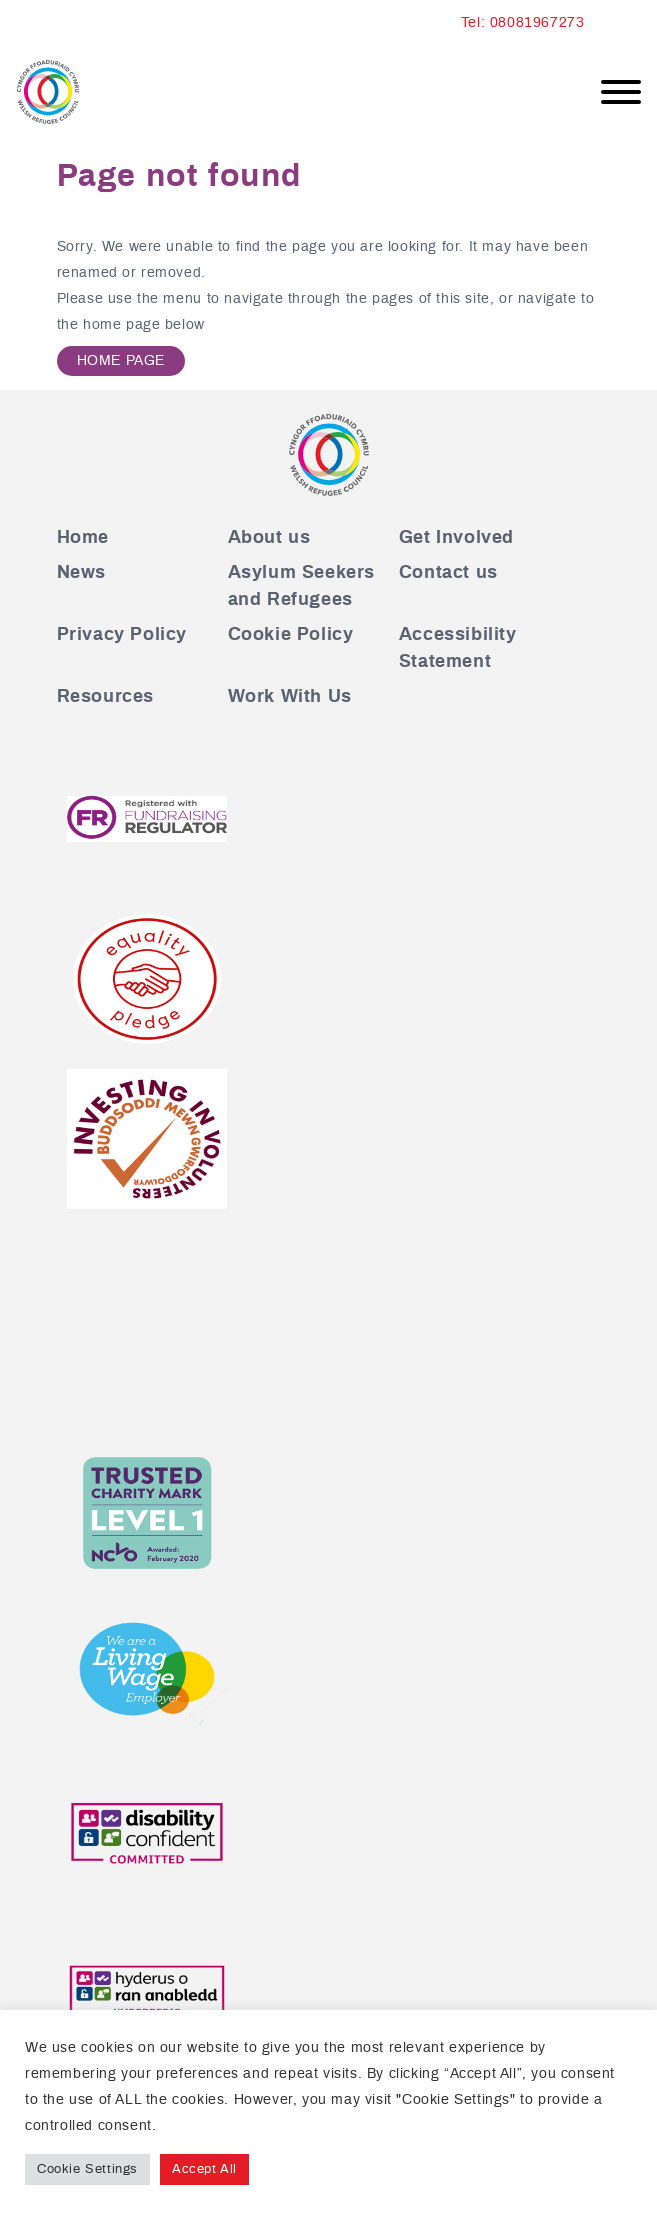 This screenshot has height=2215, width=657. What do you see at coordinates (291, 635) in the screenshot?
I see `Cookie Policy` at bounding box center [291, 635].